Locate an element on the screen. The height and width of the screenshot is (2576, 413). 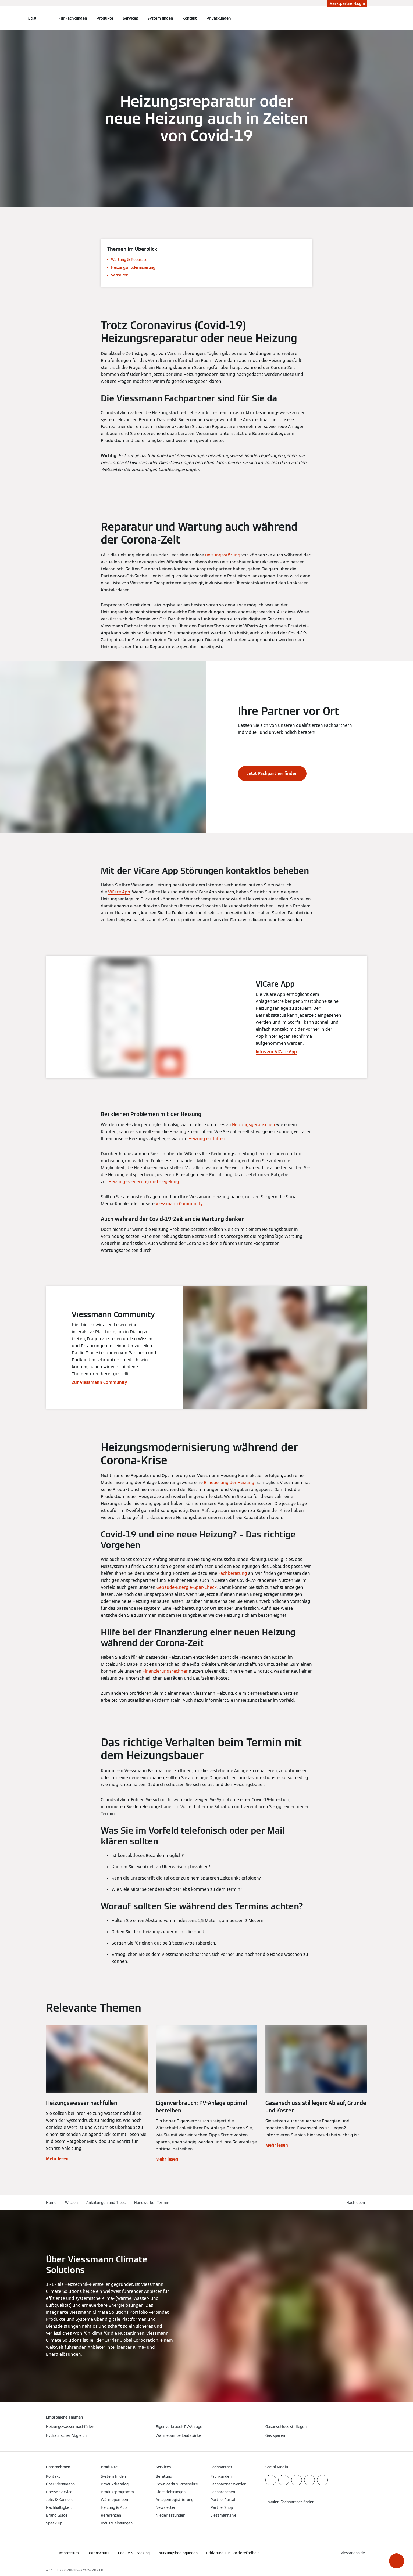
Viessmann Community is located at coordinates (179, 1203).